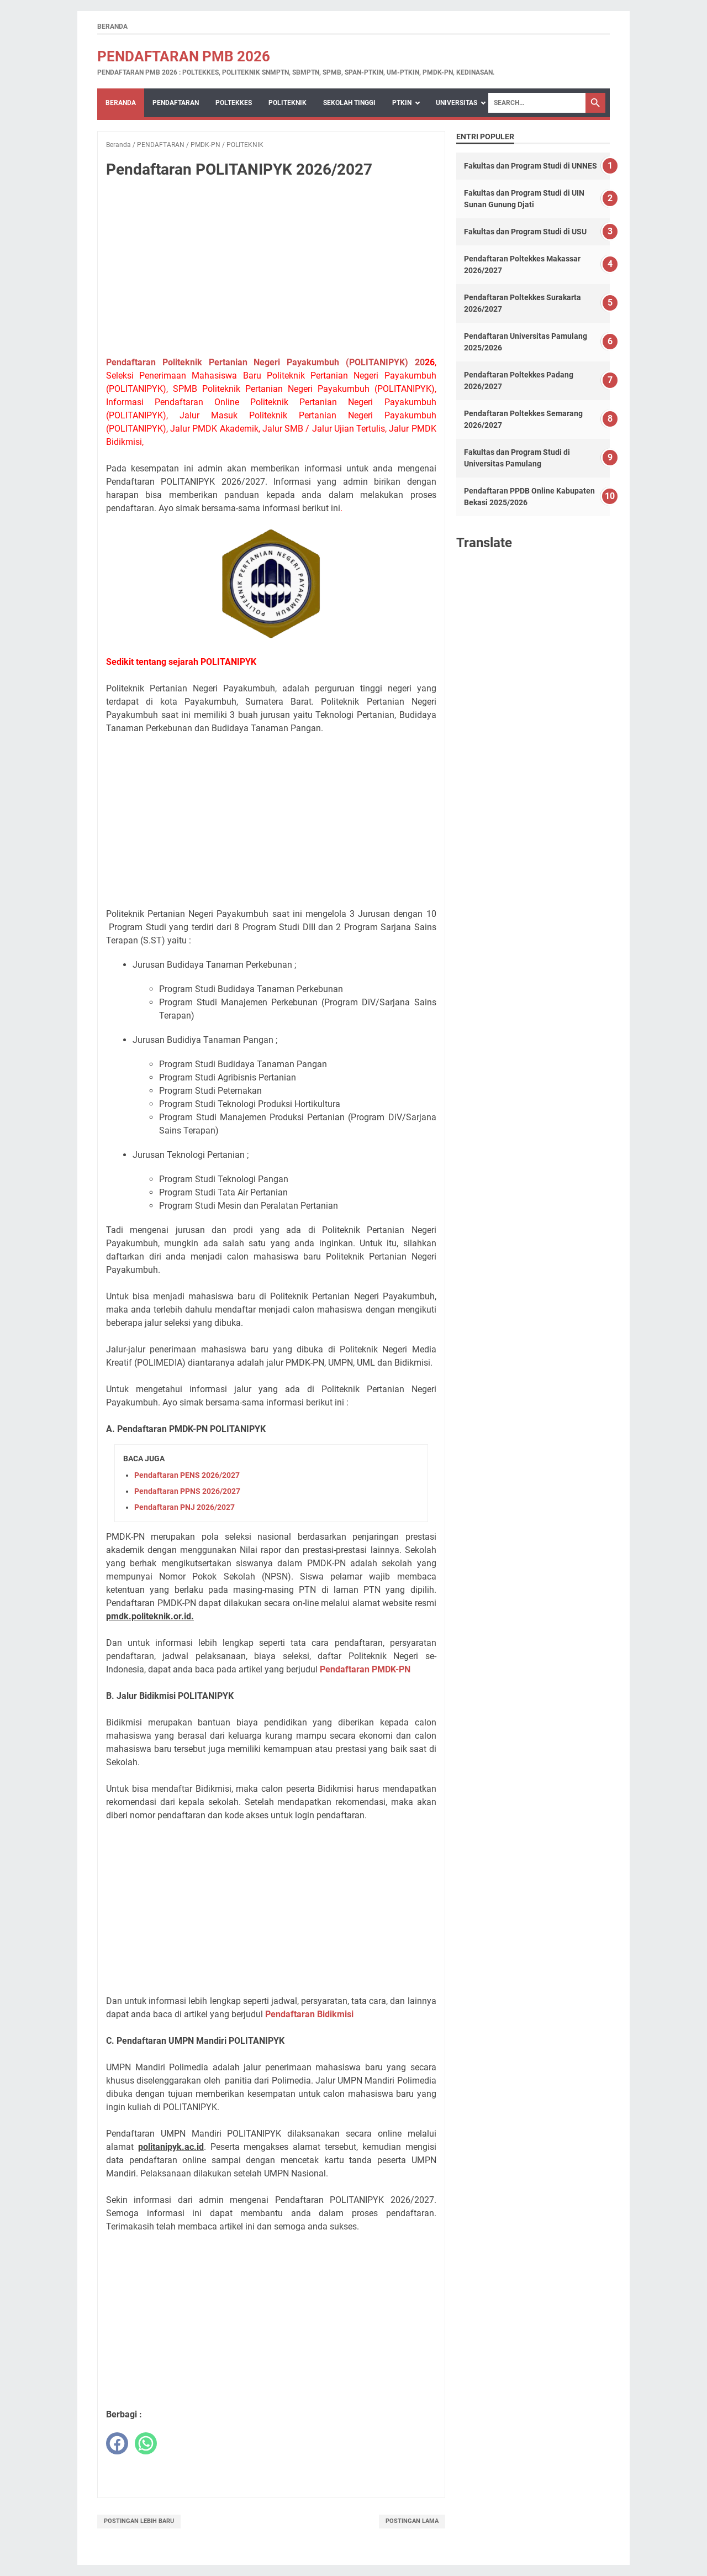 This screenshot has width=707, height=2576. What do you see at coordinates (271, 269) in the screenshot?
I see `[Advertisement]` at bounding box center [271, 269].